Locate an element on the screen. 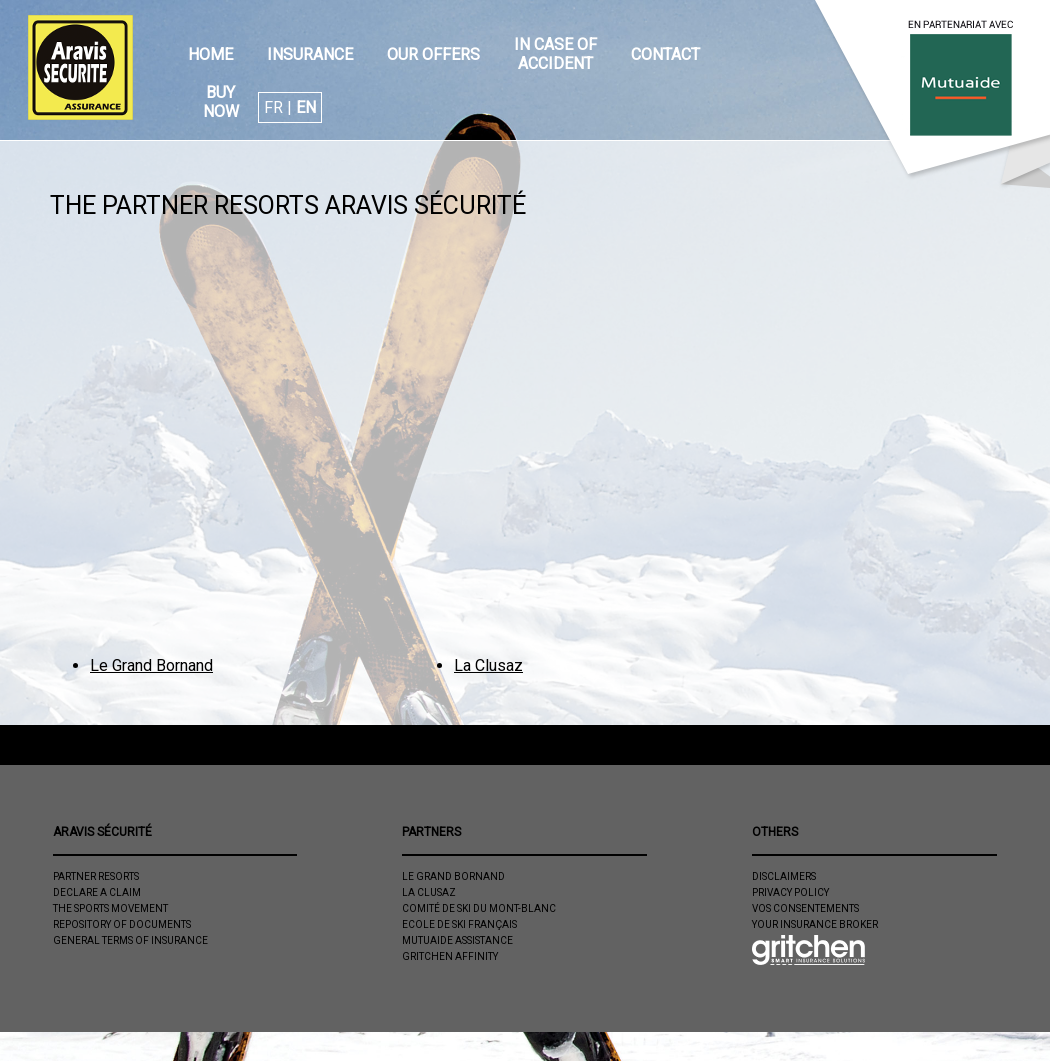 This screenshot has width=1050, height=1061. Gritchen Affinity is located at coordinates (450, 956).